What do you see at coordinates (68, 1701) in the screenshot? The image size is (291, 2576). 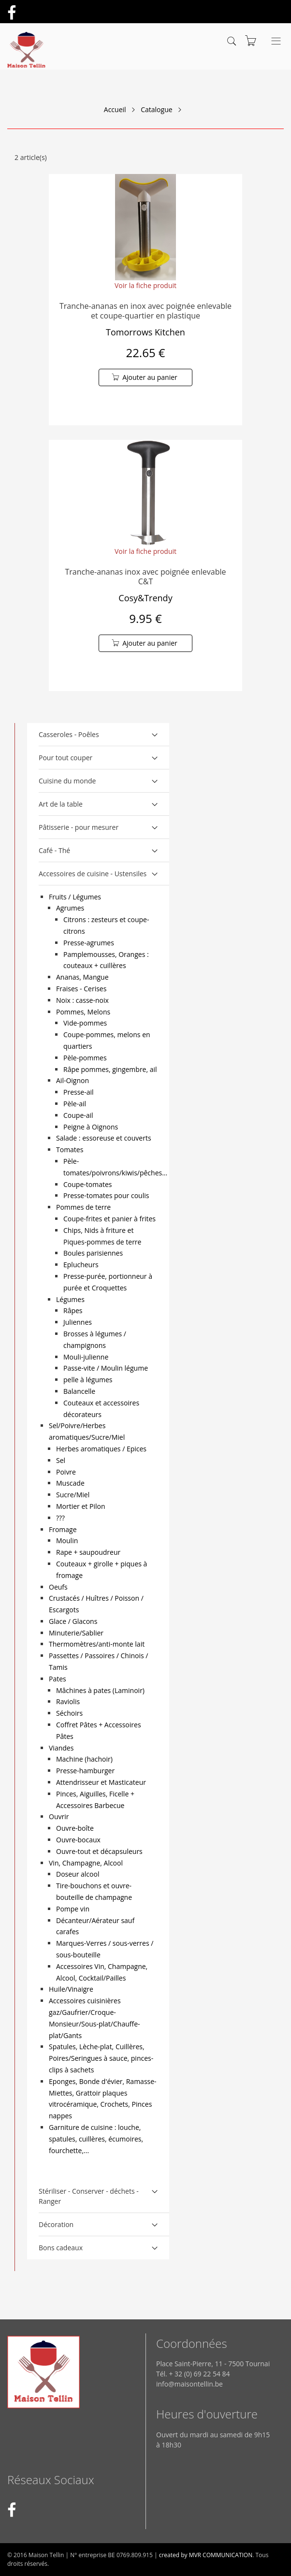 I see `Raviolis` at bounding box center [68, 1701].